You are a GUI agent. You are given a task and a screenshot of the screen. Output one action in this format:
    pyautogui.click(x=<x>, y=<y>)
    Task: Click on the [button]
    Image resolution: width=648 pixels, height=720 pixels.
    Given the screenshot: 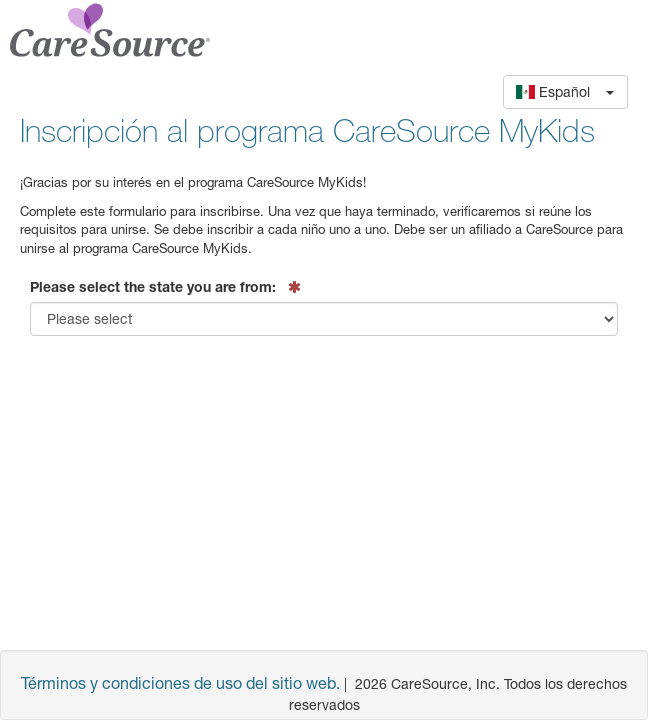 What is the action you would take?
    pyautogui.click(x=565, y=92)
    